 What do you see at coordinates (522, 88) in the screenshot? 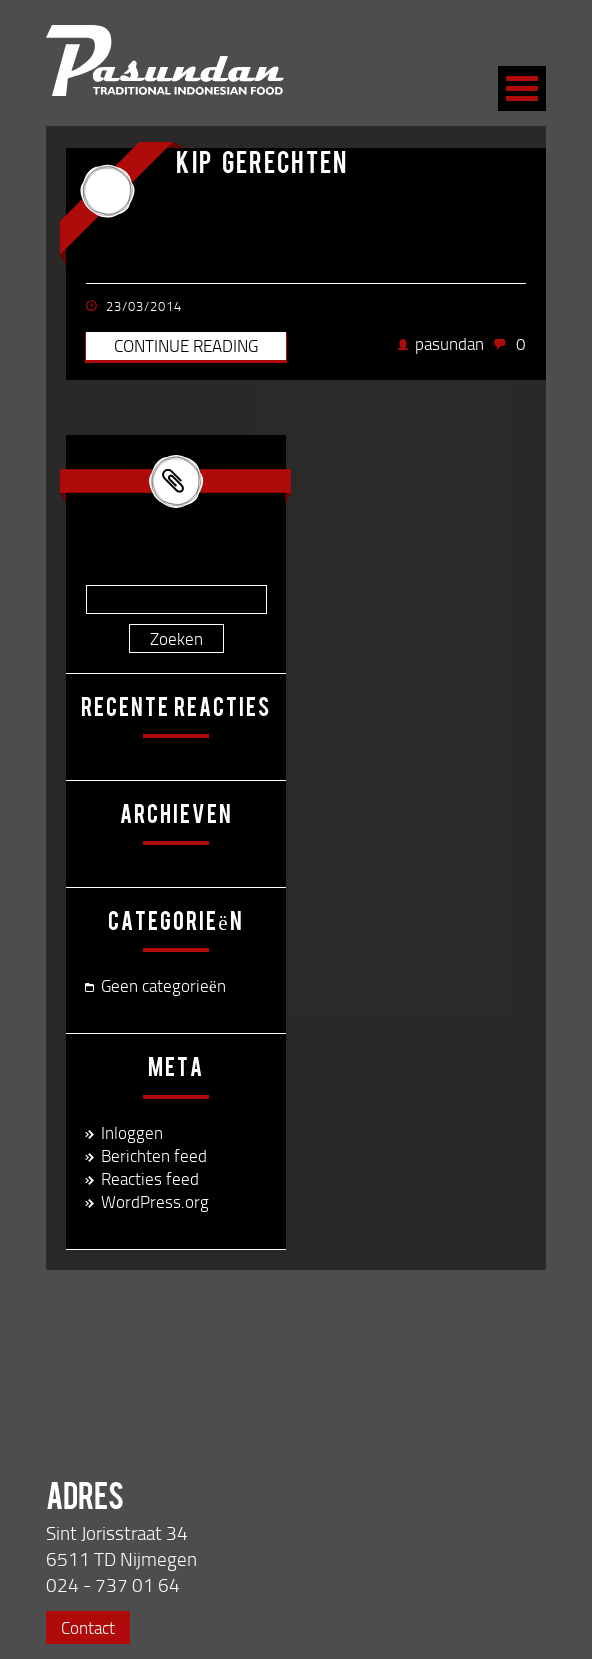
I see `Open Menu` at bounding box center [522, 88].